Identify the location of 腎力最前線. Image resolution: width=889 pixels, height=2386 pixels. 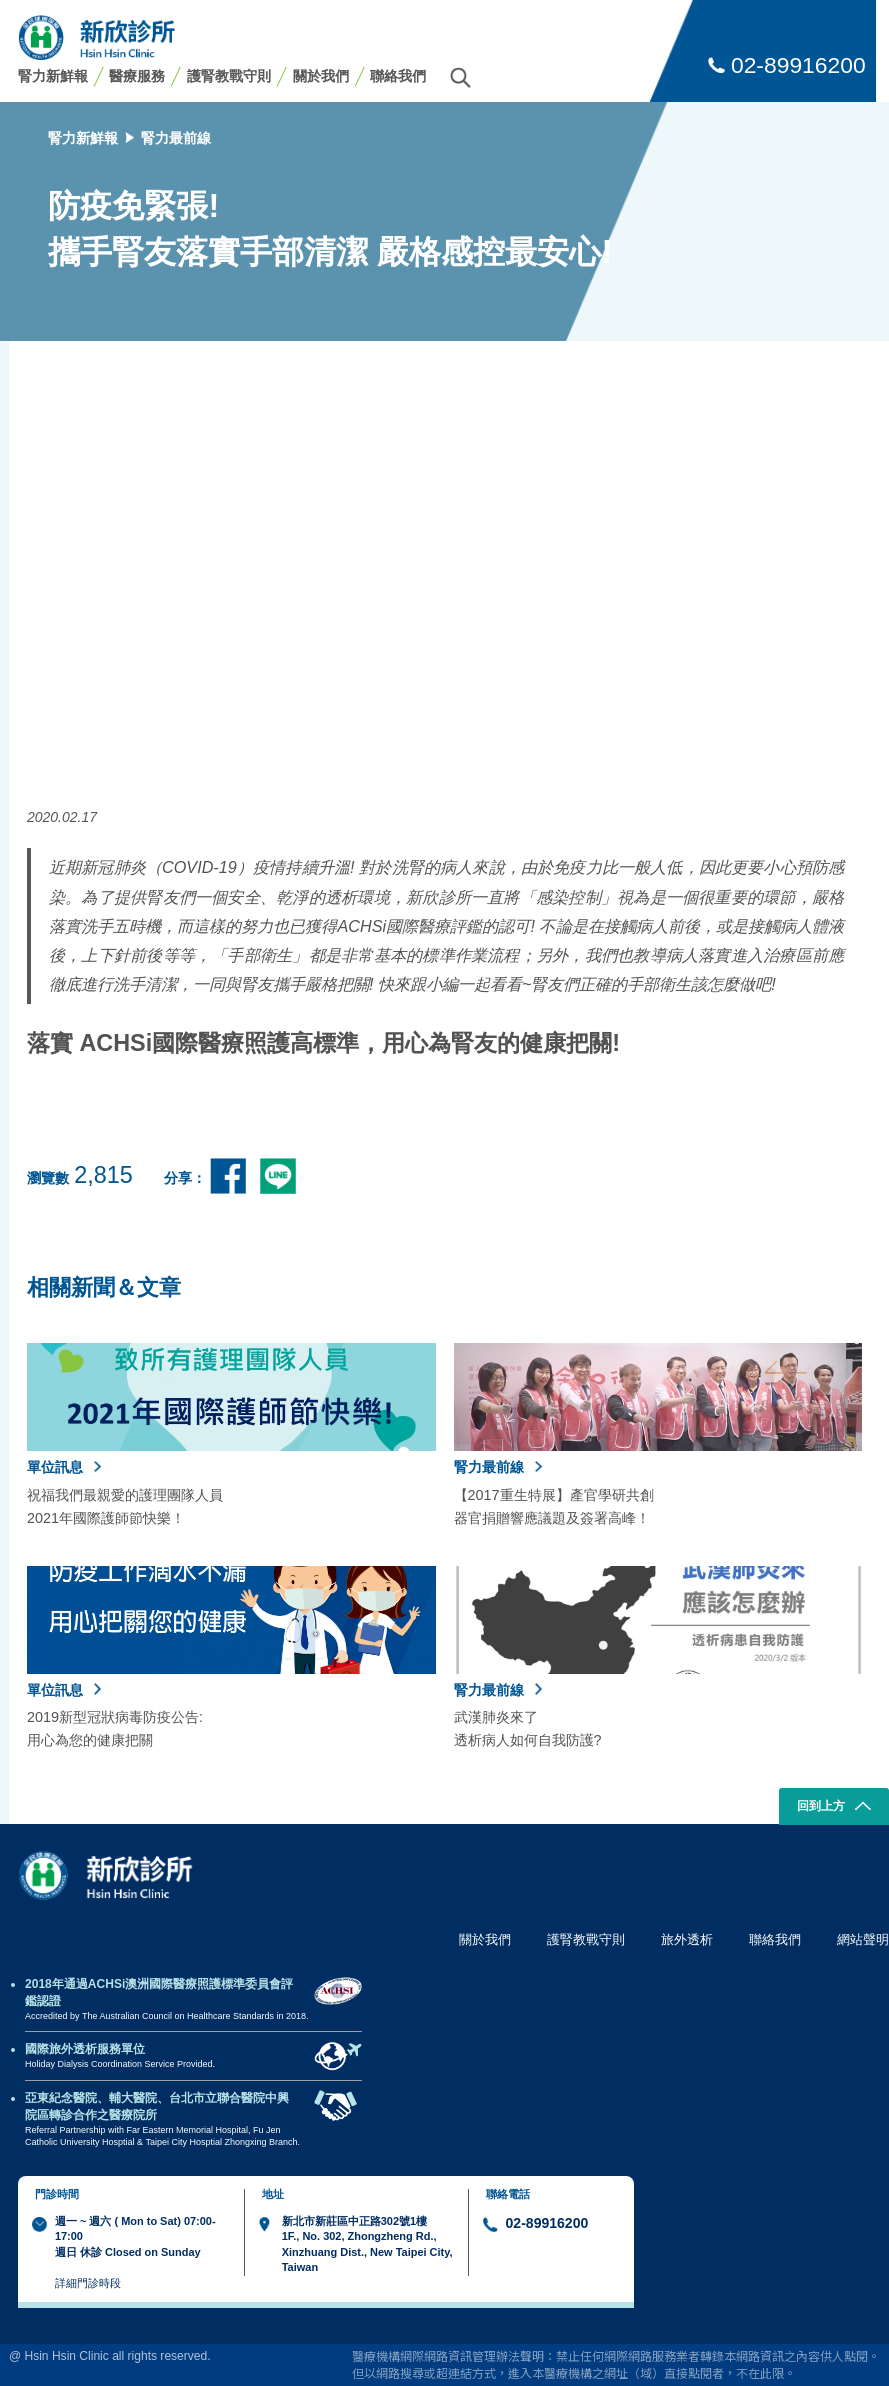
(176, 138).